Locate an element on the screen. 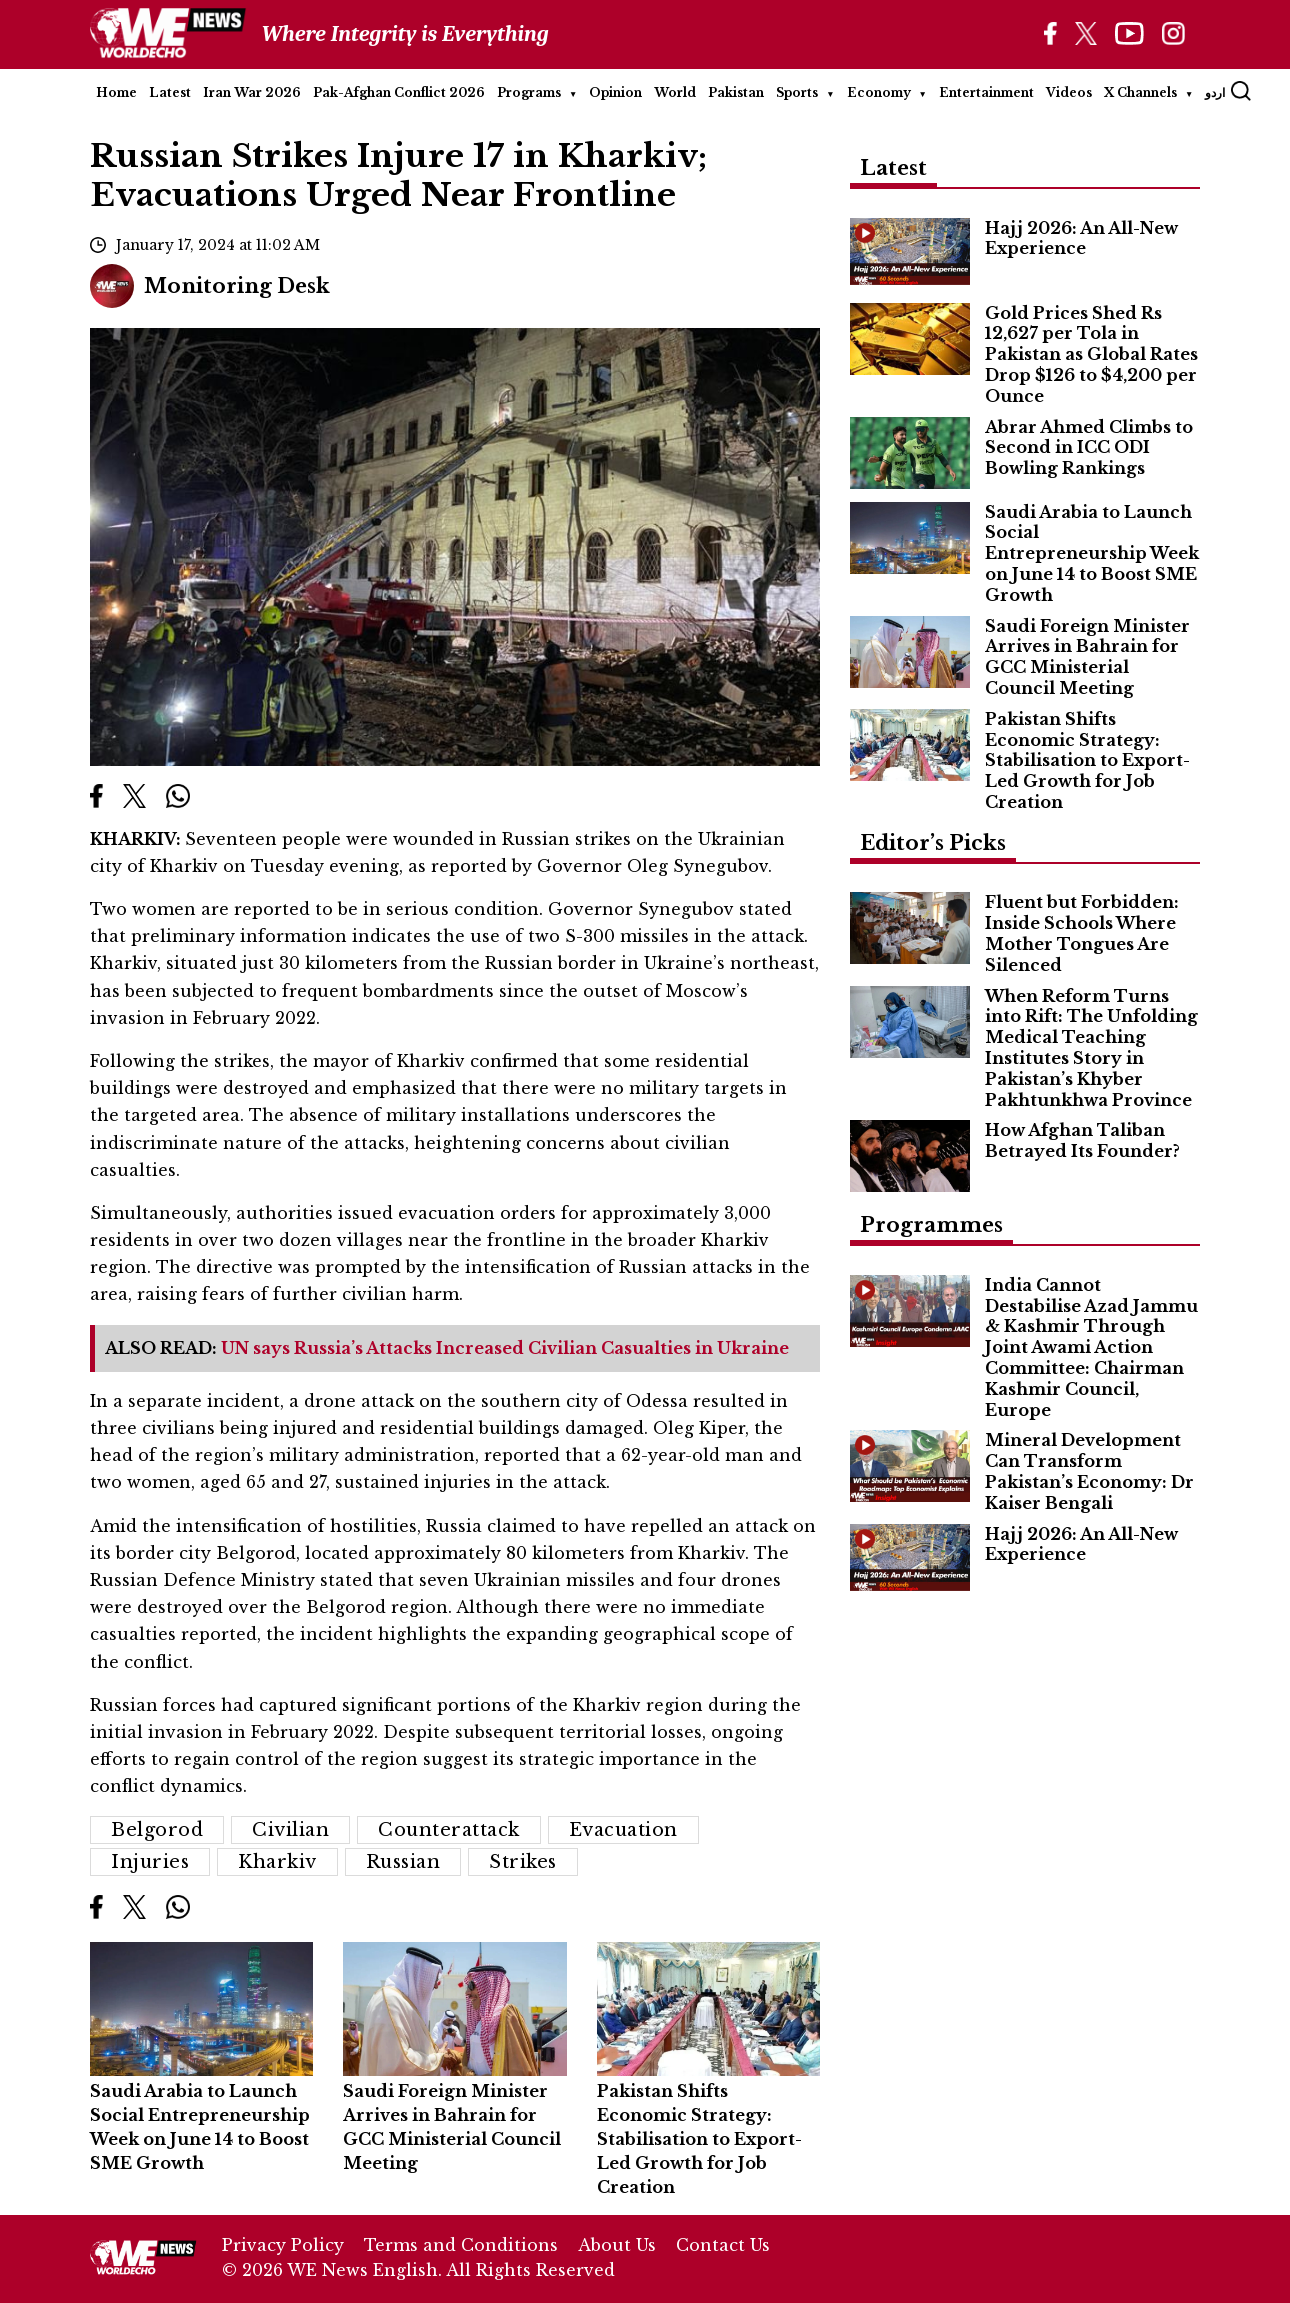 Image resolution: width=1290 pixels, height=2303 pixels. Economy is located at coordinates (879, 92).